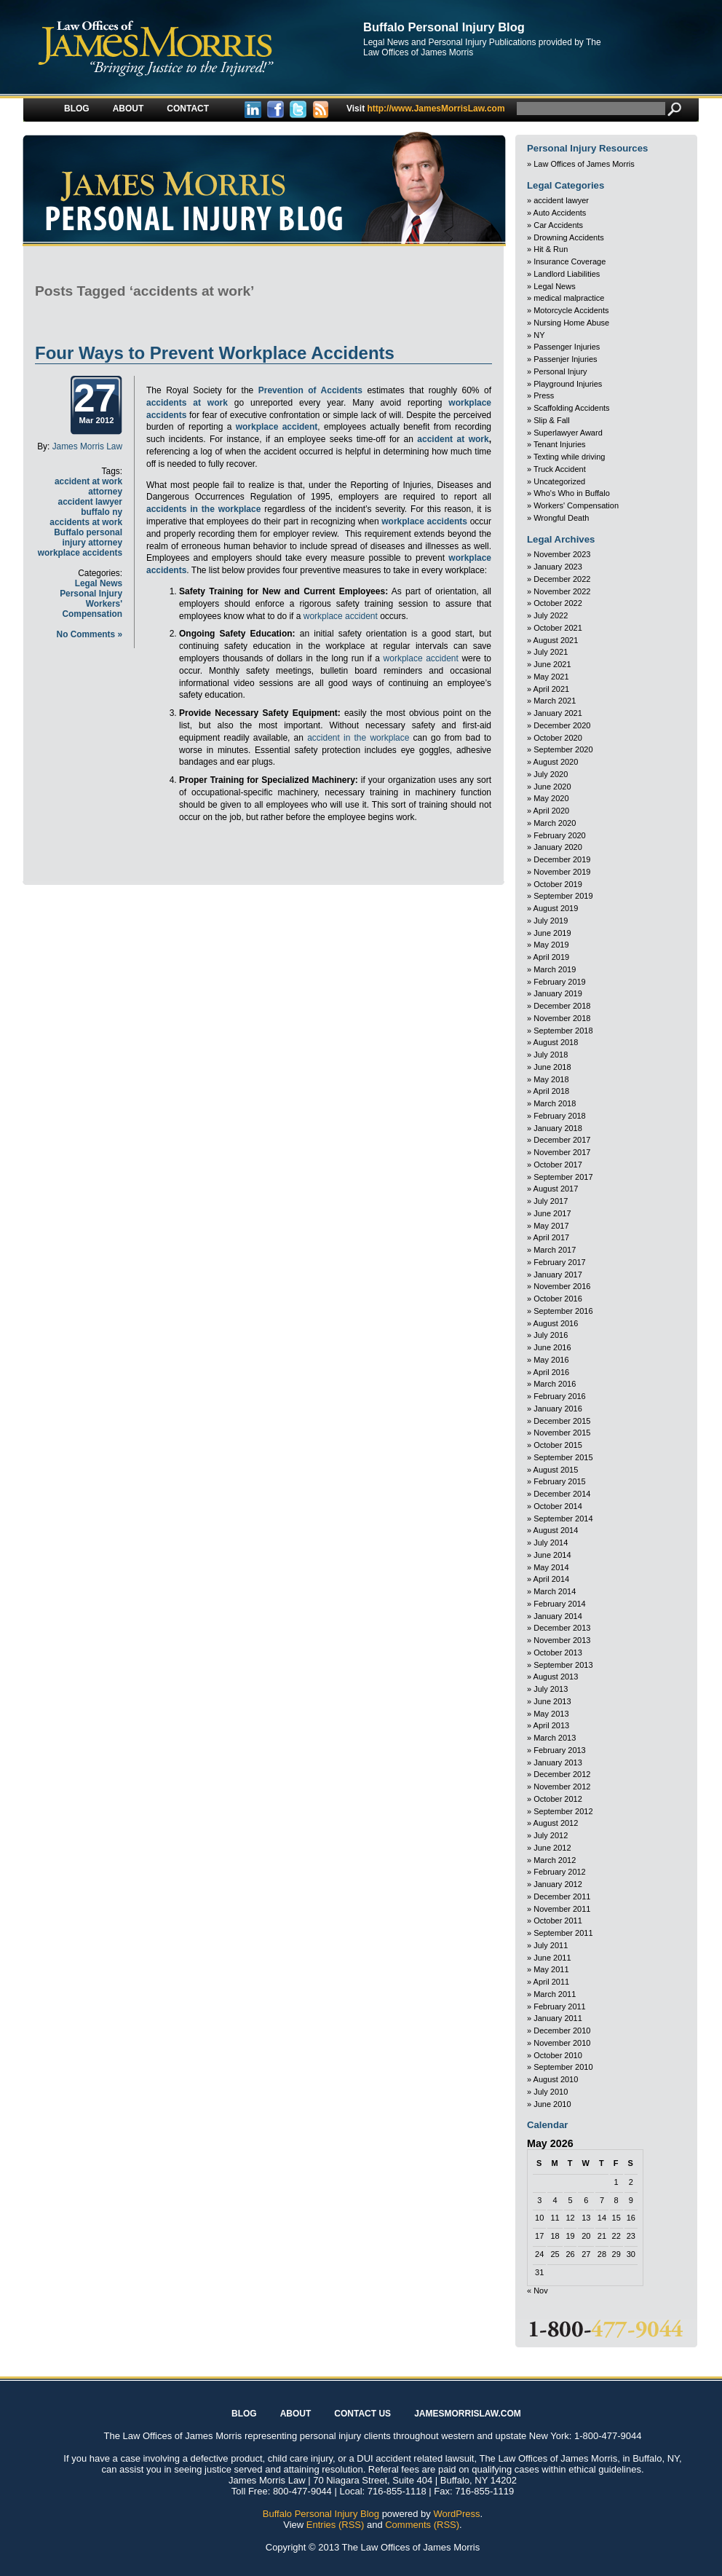 Image resolution: width=722 pixels, height=2576 pixels. I want to click on October 2011, so click(557, 1920).